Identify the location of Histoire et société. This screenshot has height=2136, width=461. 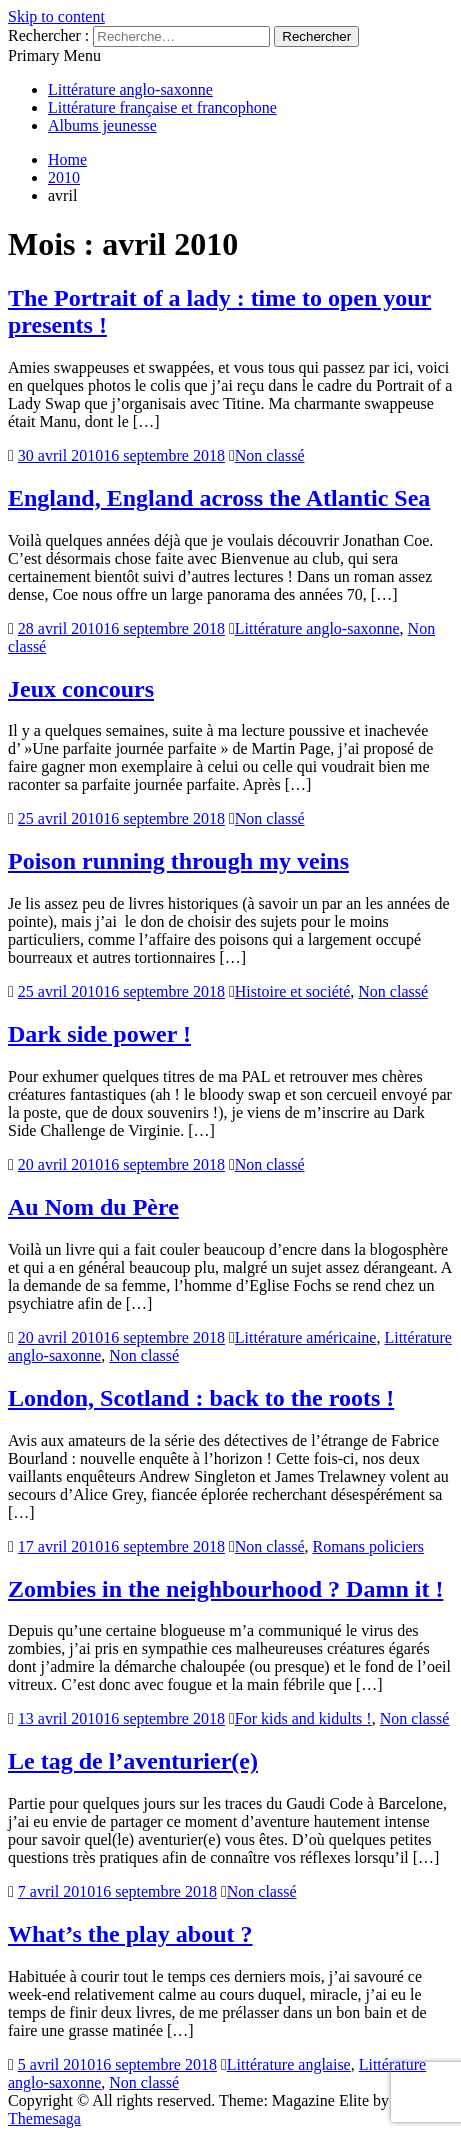
(293, 991).